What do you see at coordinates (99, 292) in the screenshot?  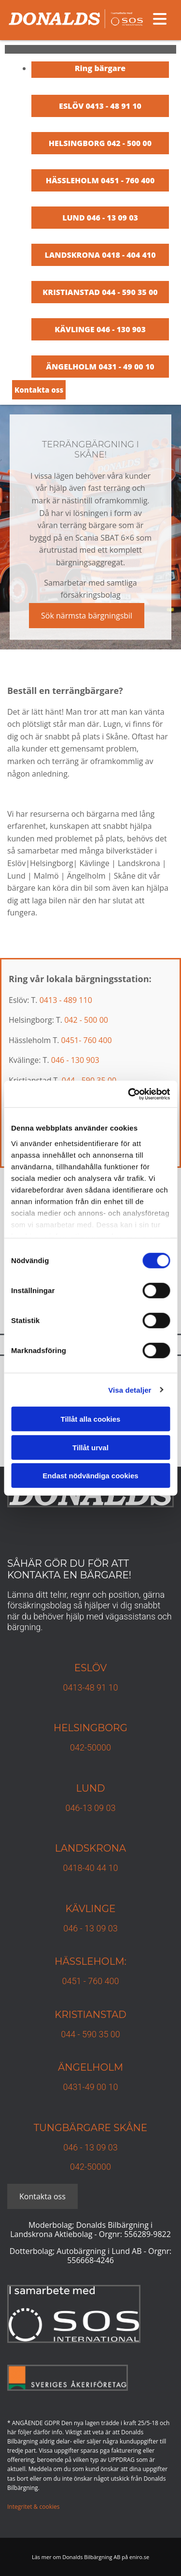 I see `KRISTIANSTAD 044 - 590 35 00` at bounding box center [99, 292].